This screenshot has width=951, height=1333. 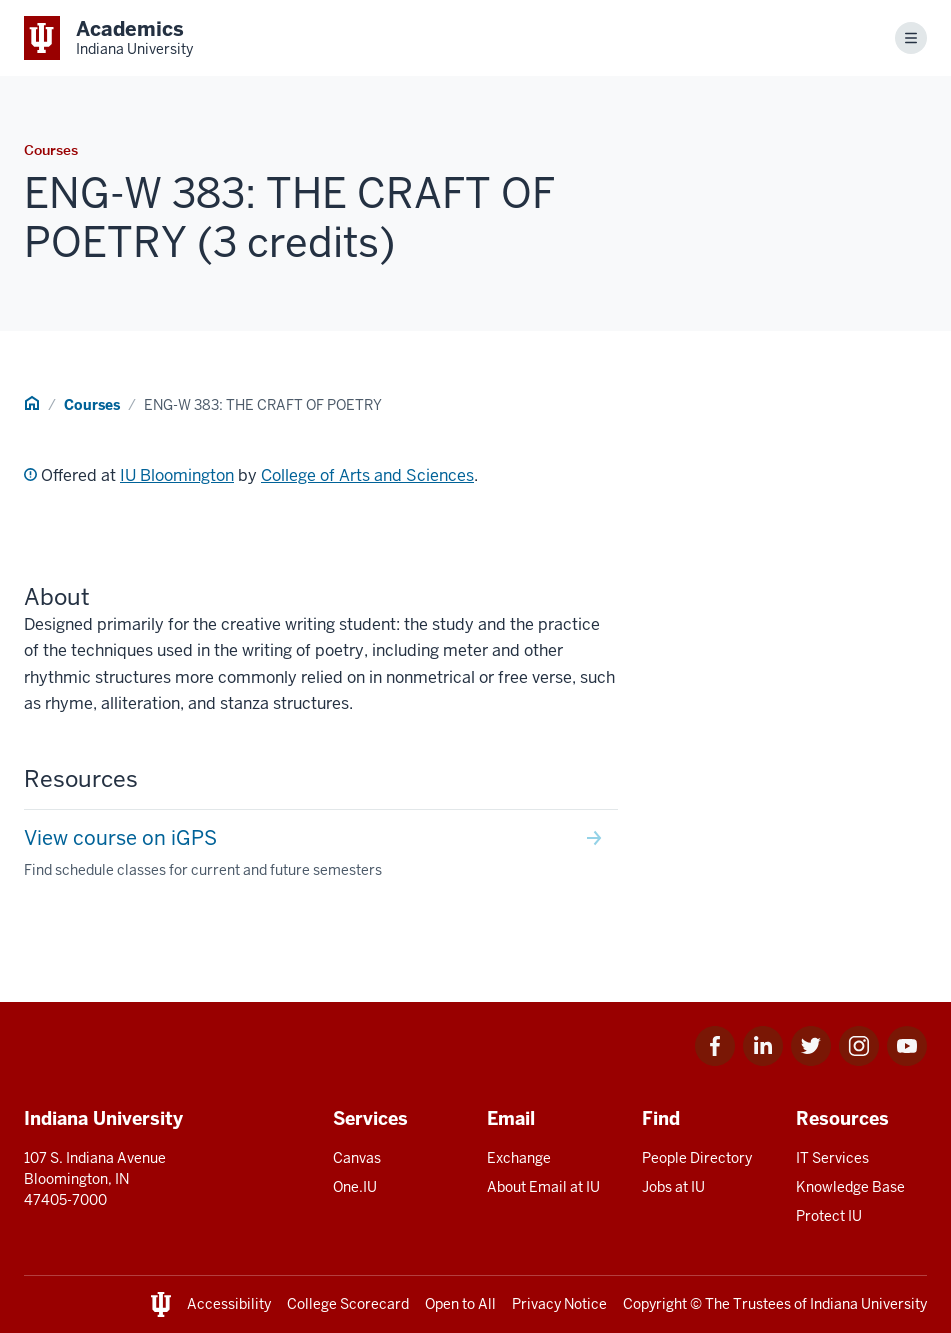 I want to click on One.IU, so click(x=355, y=1187).